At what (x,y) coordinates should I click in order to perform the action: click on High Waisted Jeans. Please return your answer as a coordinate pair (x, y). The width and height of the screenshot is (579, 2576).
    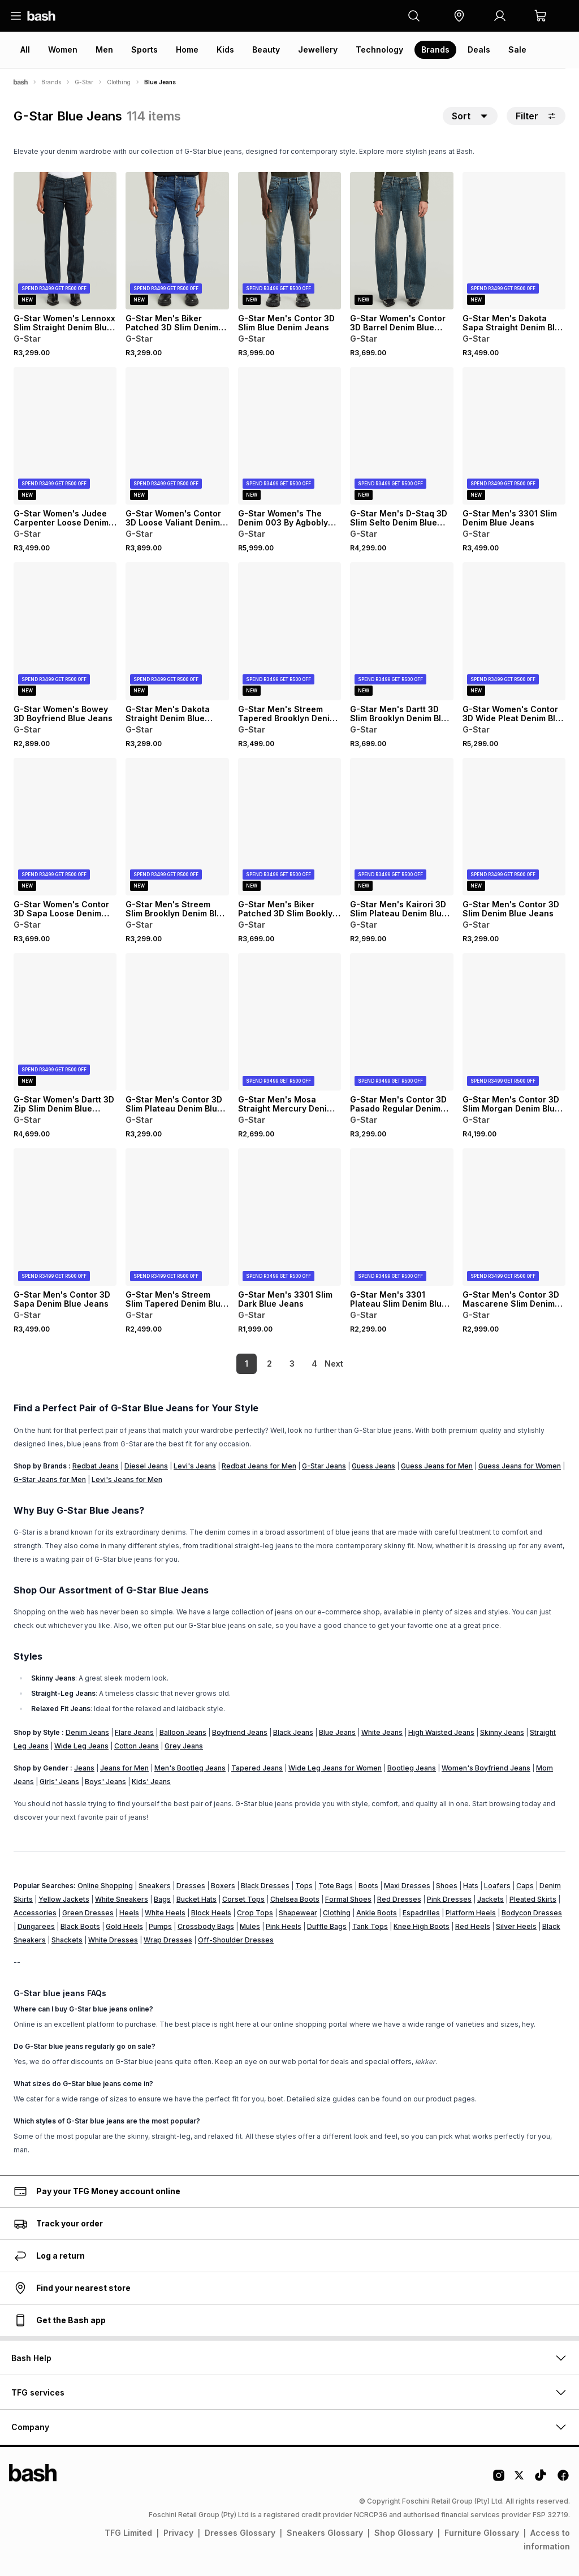
    Looking at the image, I should click on (441, 1732).